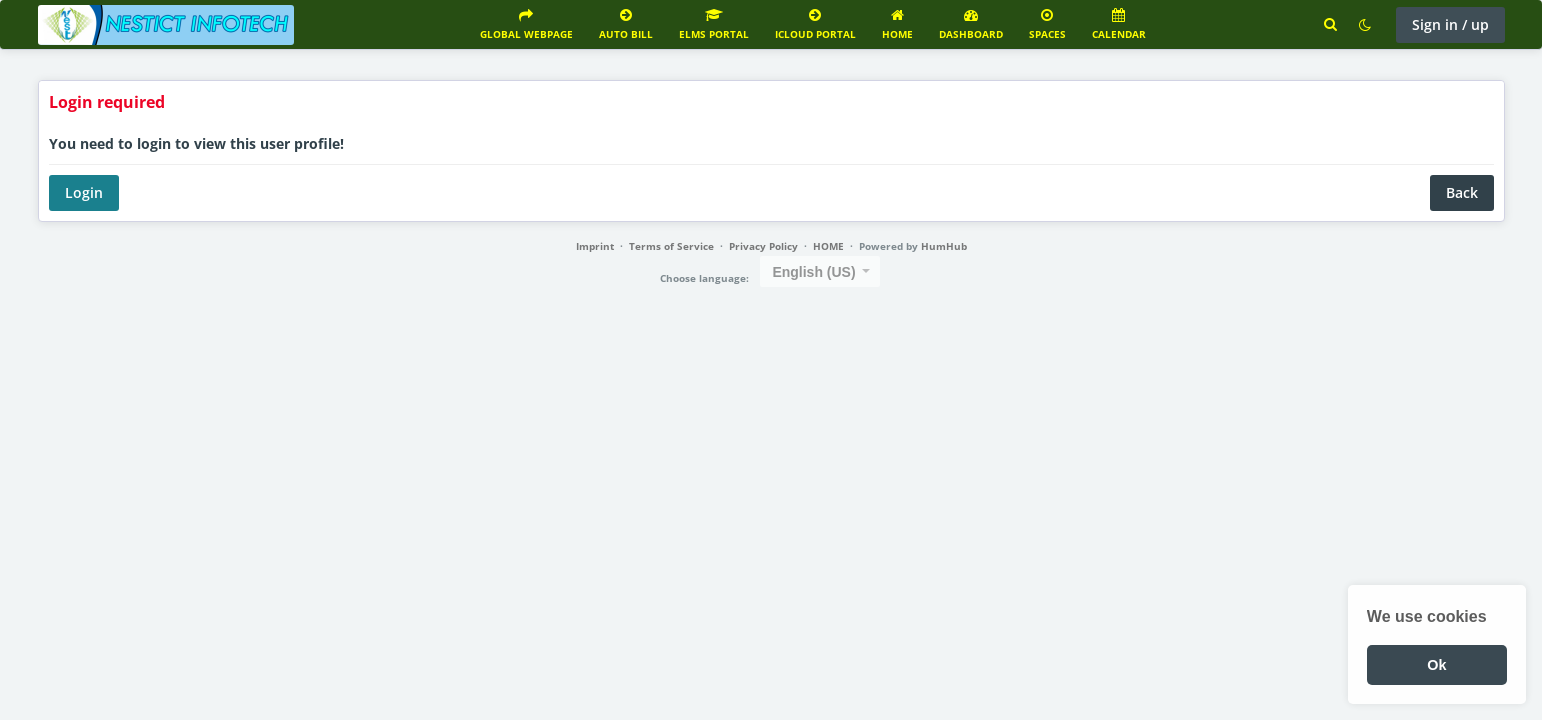  What do you see at coordinates (1119, 24) in the screenshot?
I see `Calendar` at bounding box center [1119, 24].